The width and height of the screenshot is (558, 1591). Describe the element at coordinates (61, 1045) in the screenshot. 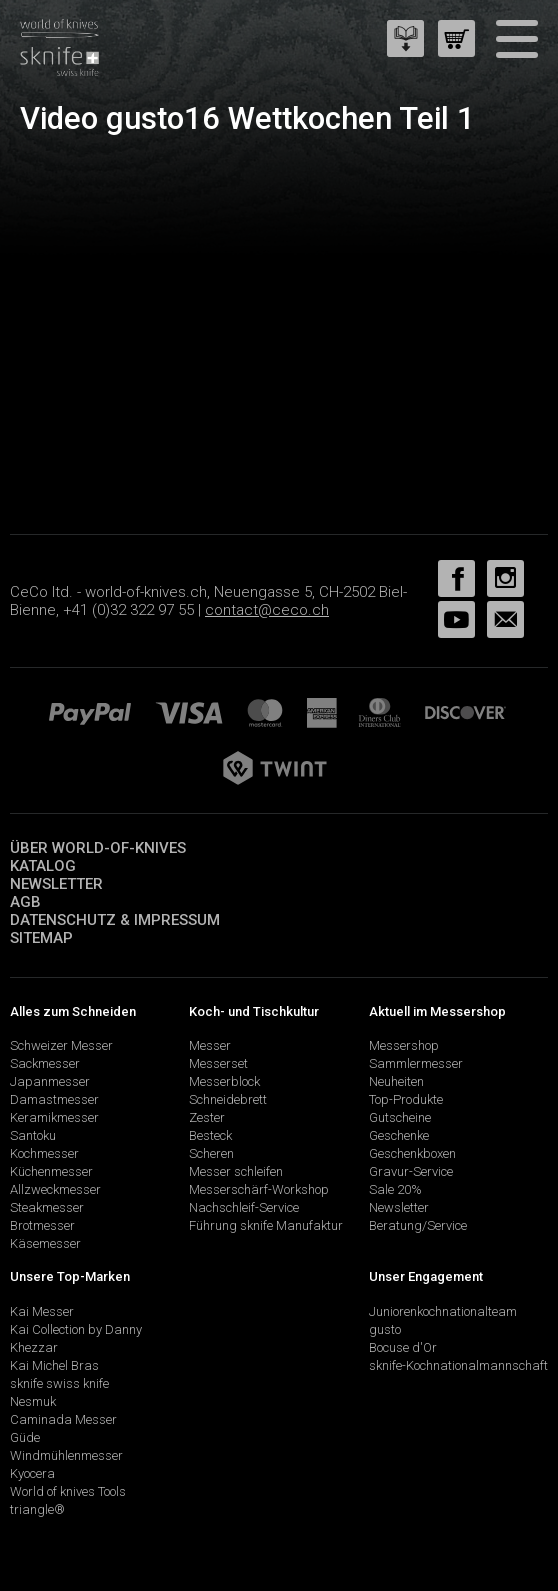

I see `Schweizer Messer` at that location.